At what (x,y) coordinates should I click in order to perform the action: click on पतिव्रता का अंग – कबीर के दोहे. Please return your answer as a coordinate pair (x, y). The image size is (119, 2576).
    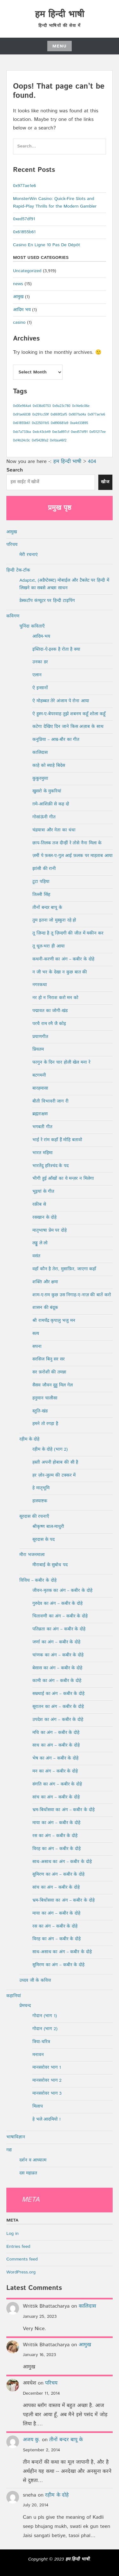
    Looking at the image, I should click on (58, 1629).